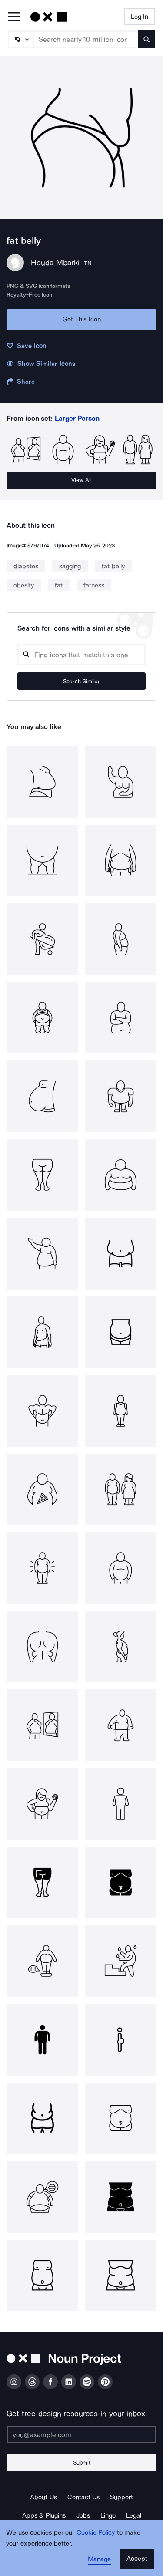 The image size is (163, 2576). I want to click on [Search term], so click(86, 39).